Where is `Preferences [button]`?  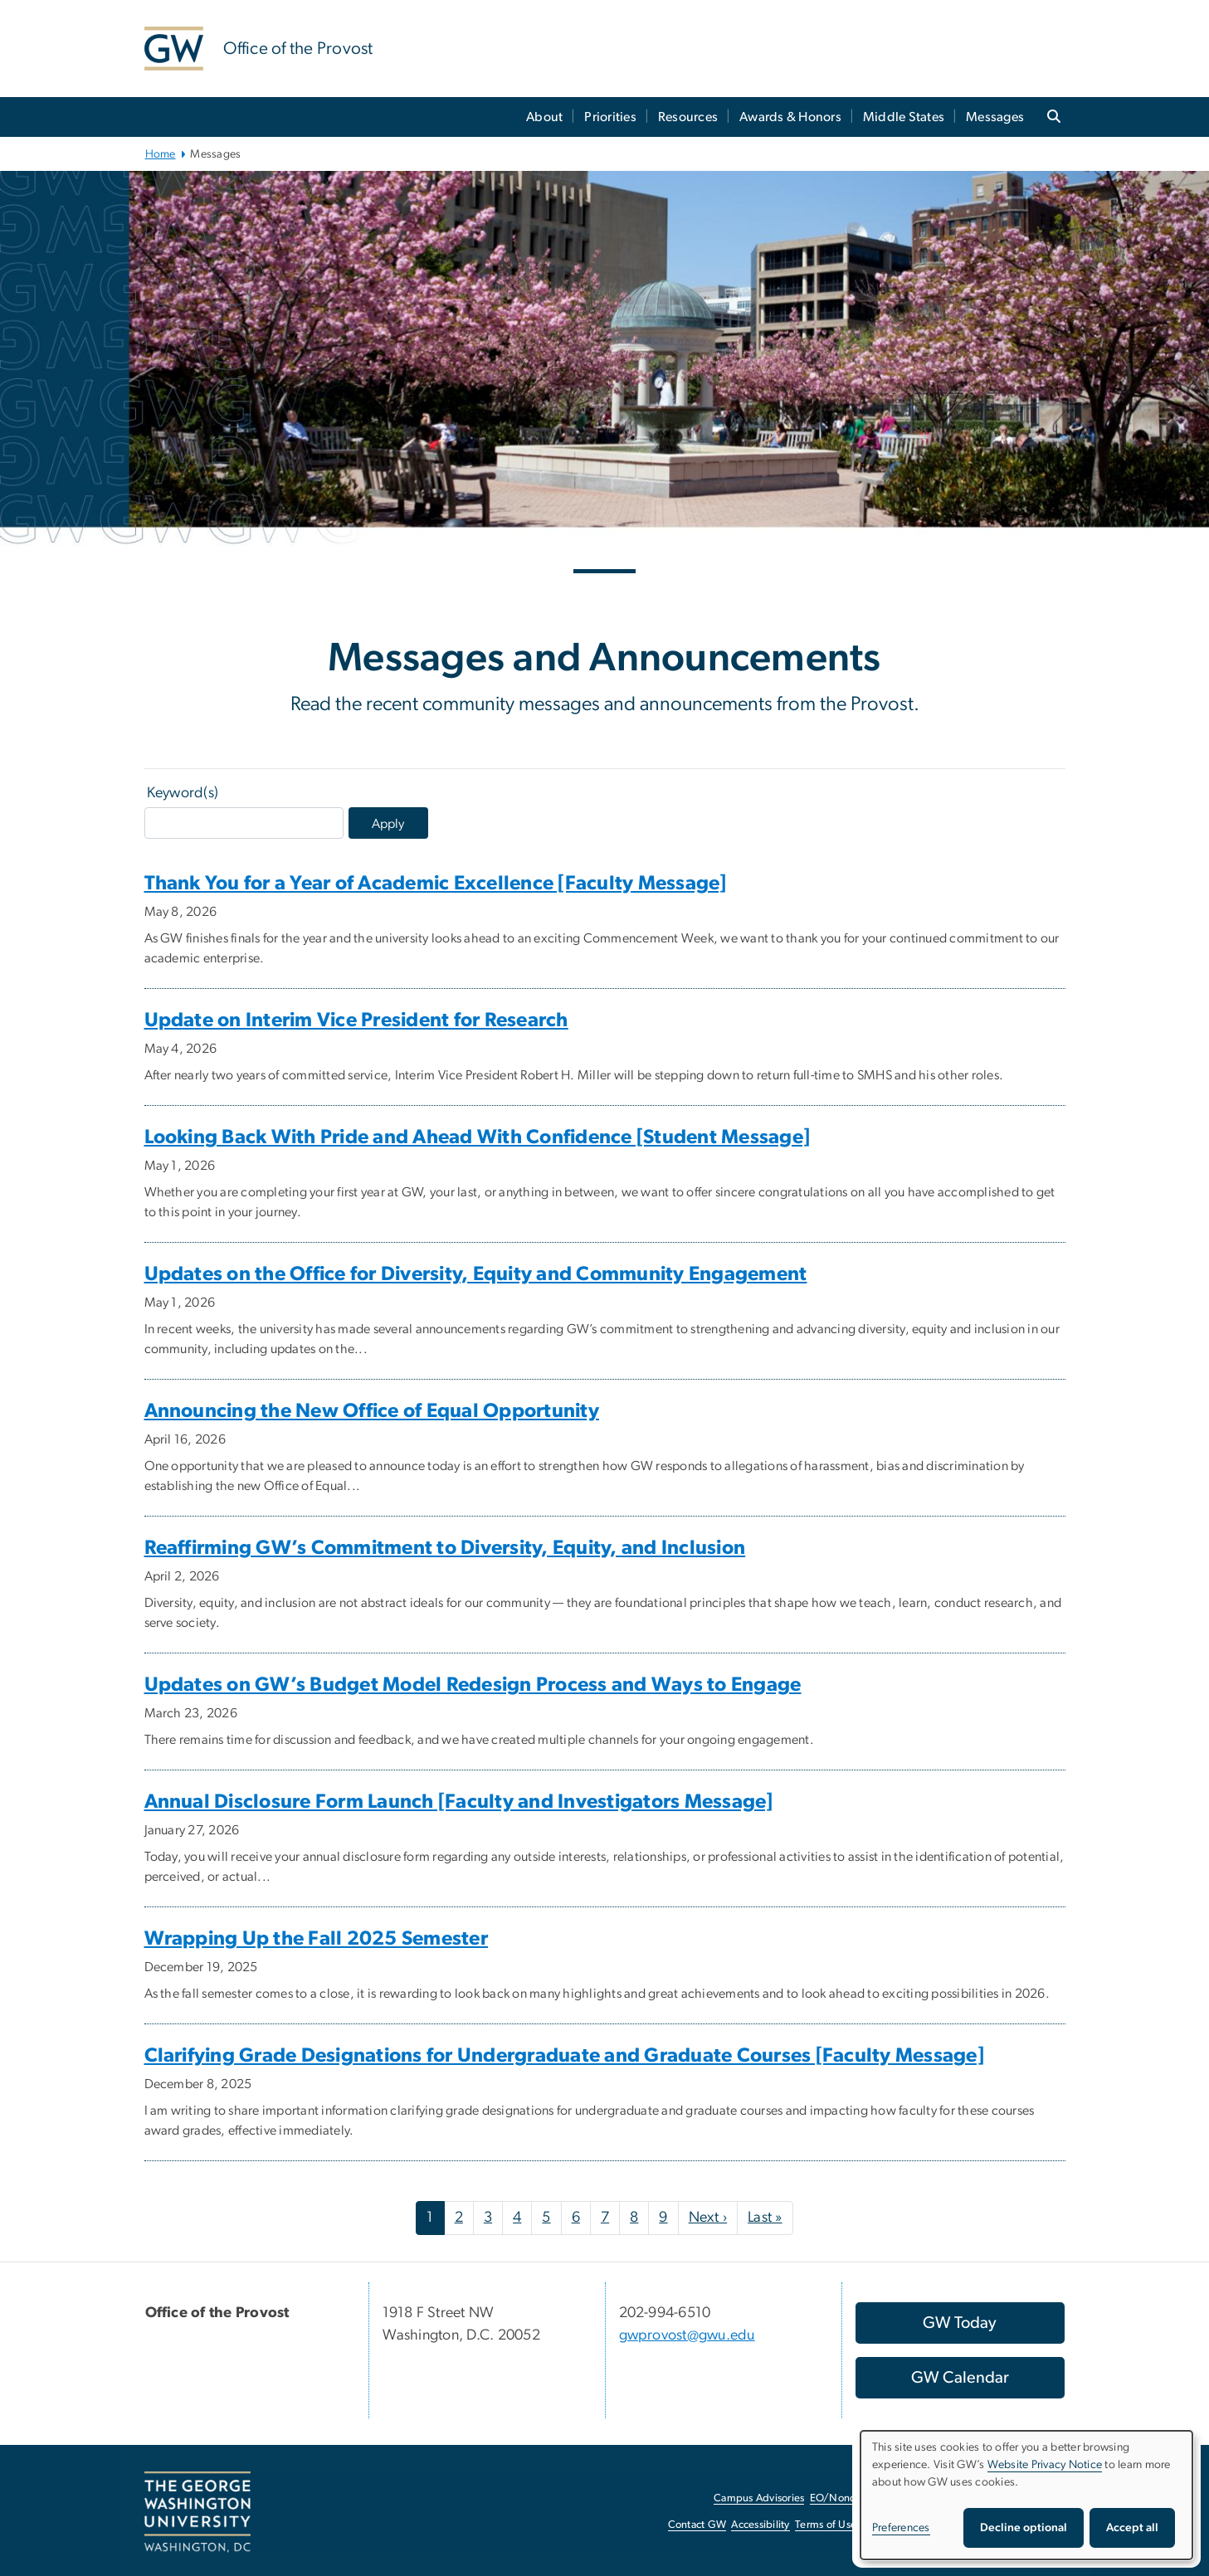 Preferences [button] is located at coordinates (901, 2528).